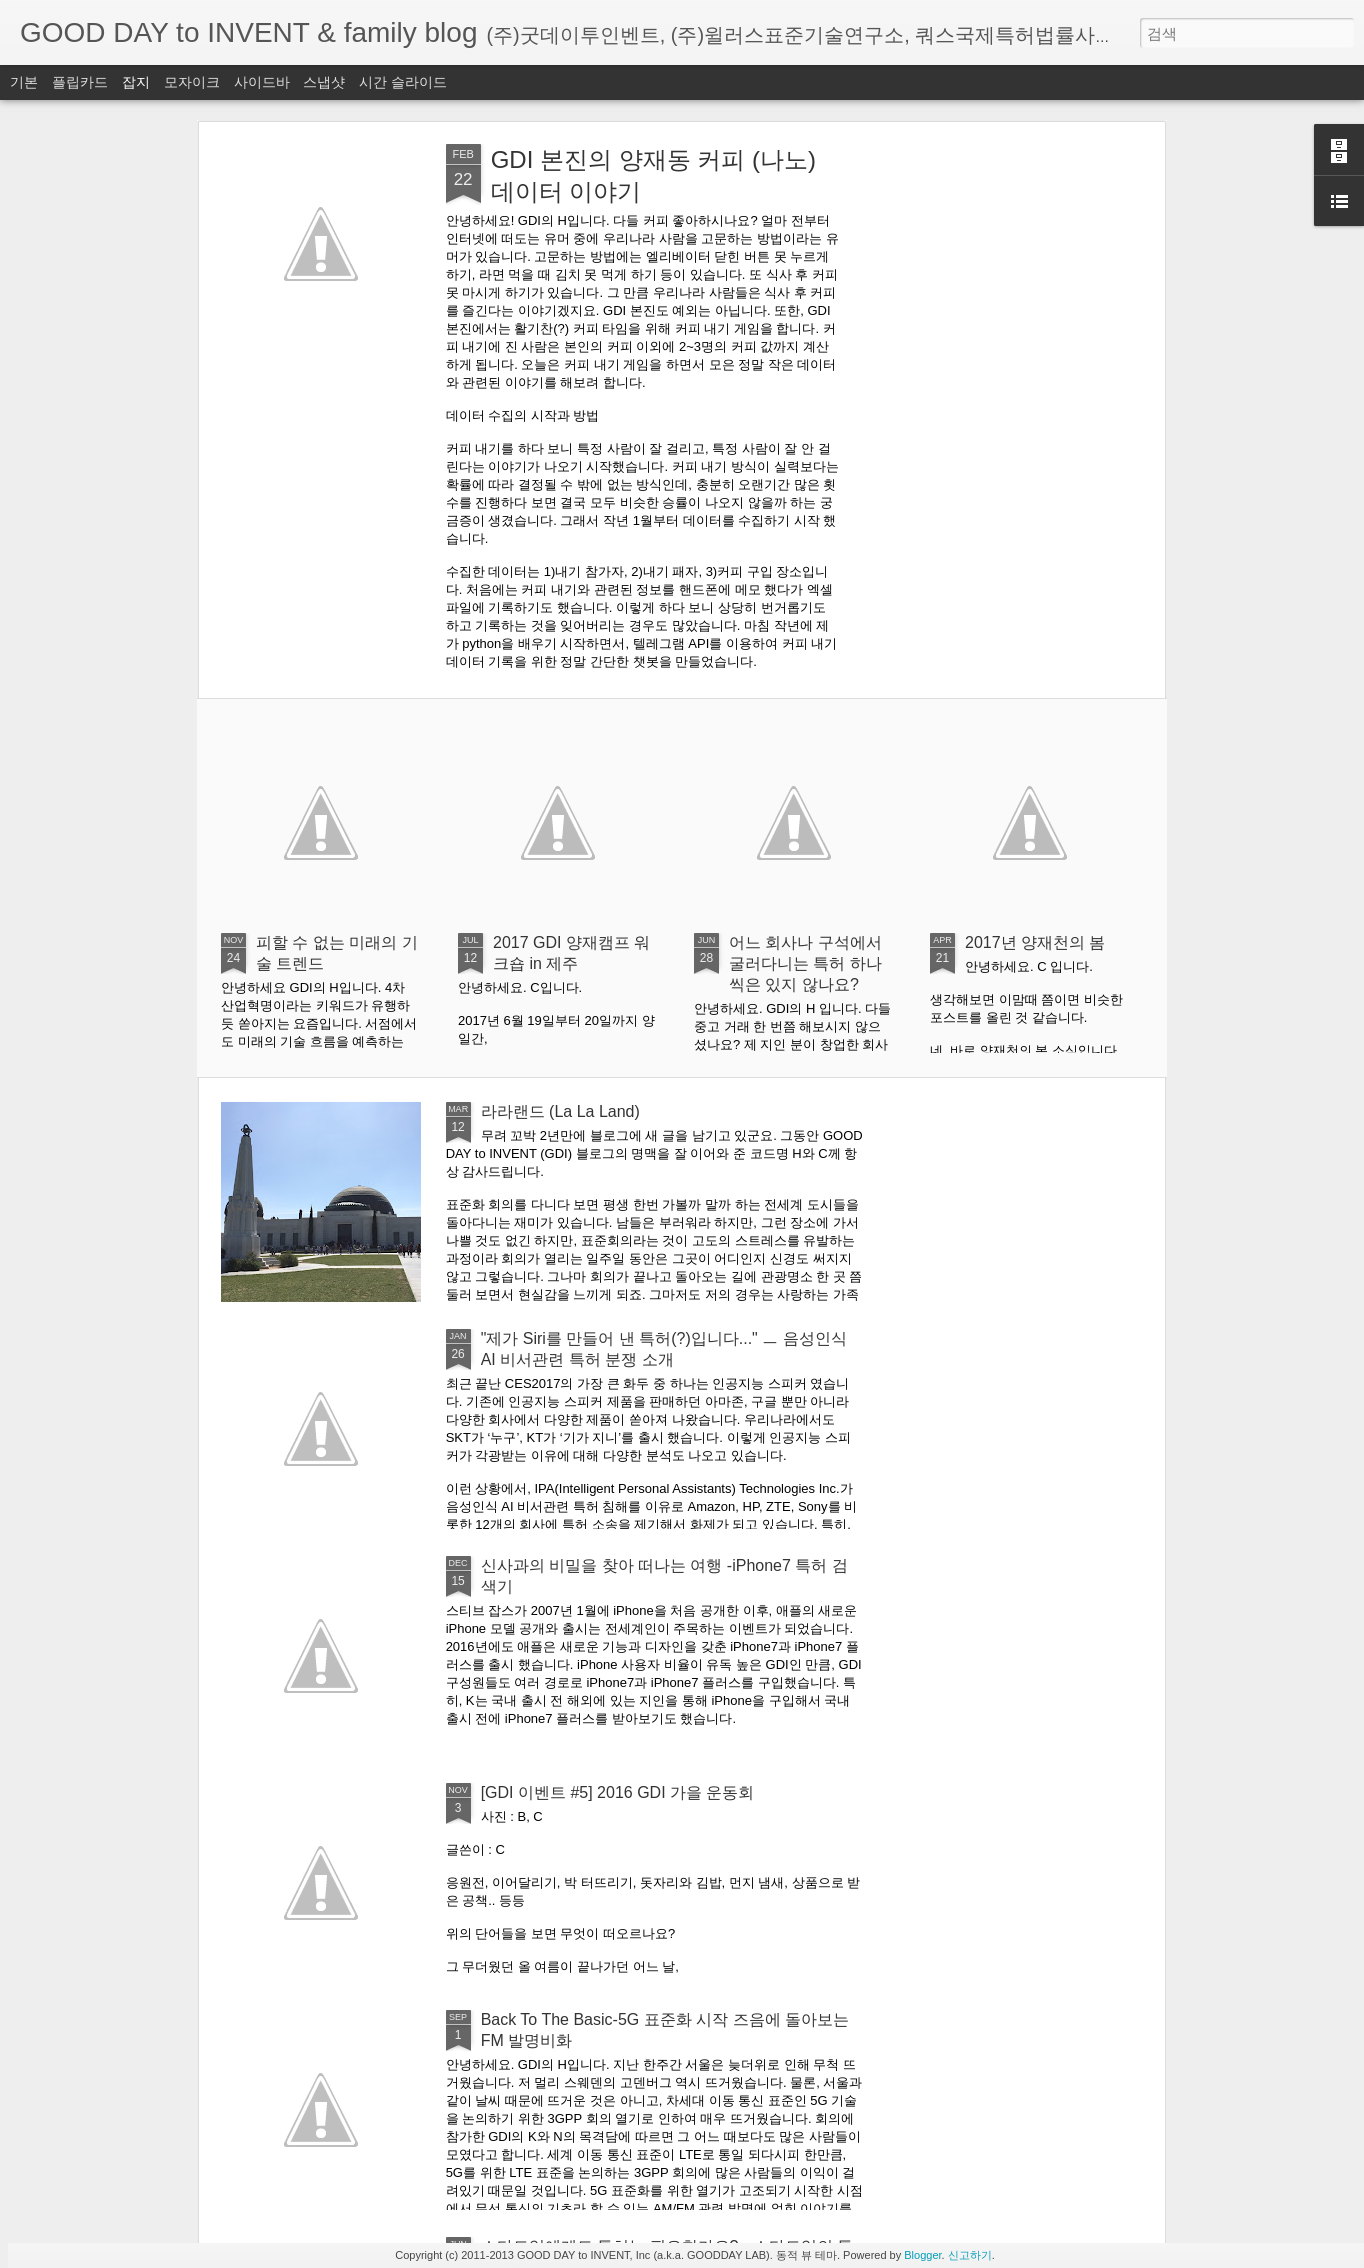  I want to click on Blogger, so click(922, 2255).